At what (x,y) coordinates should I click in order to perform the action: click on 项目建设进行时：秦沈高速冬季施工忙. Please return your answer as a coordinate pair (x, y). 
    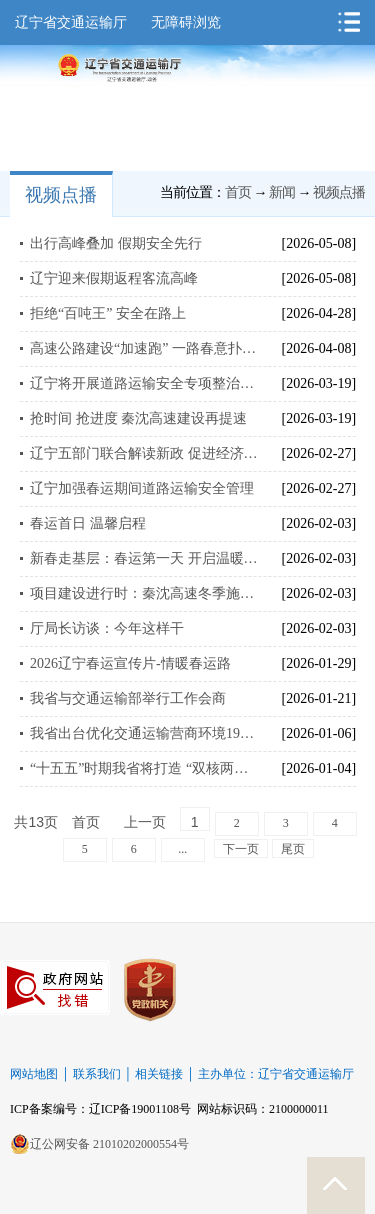
    Looking at the image, I should click on (144, 593).